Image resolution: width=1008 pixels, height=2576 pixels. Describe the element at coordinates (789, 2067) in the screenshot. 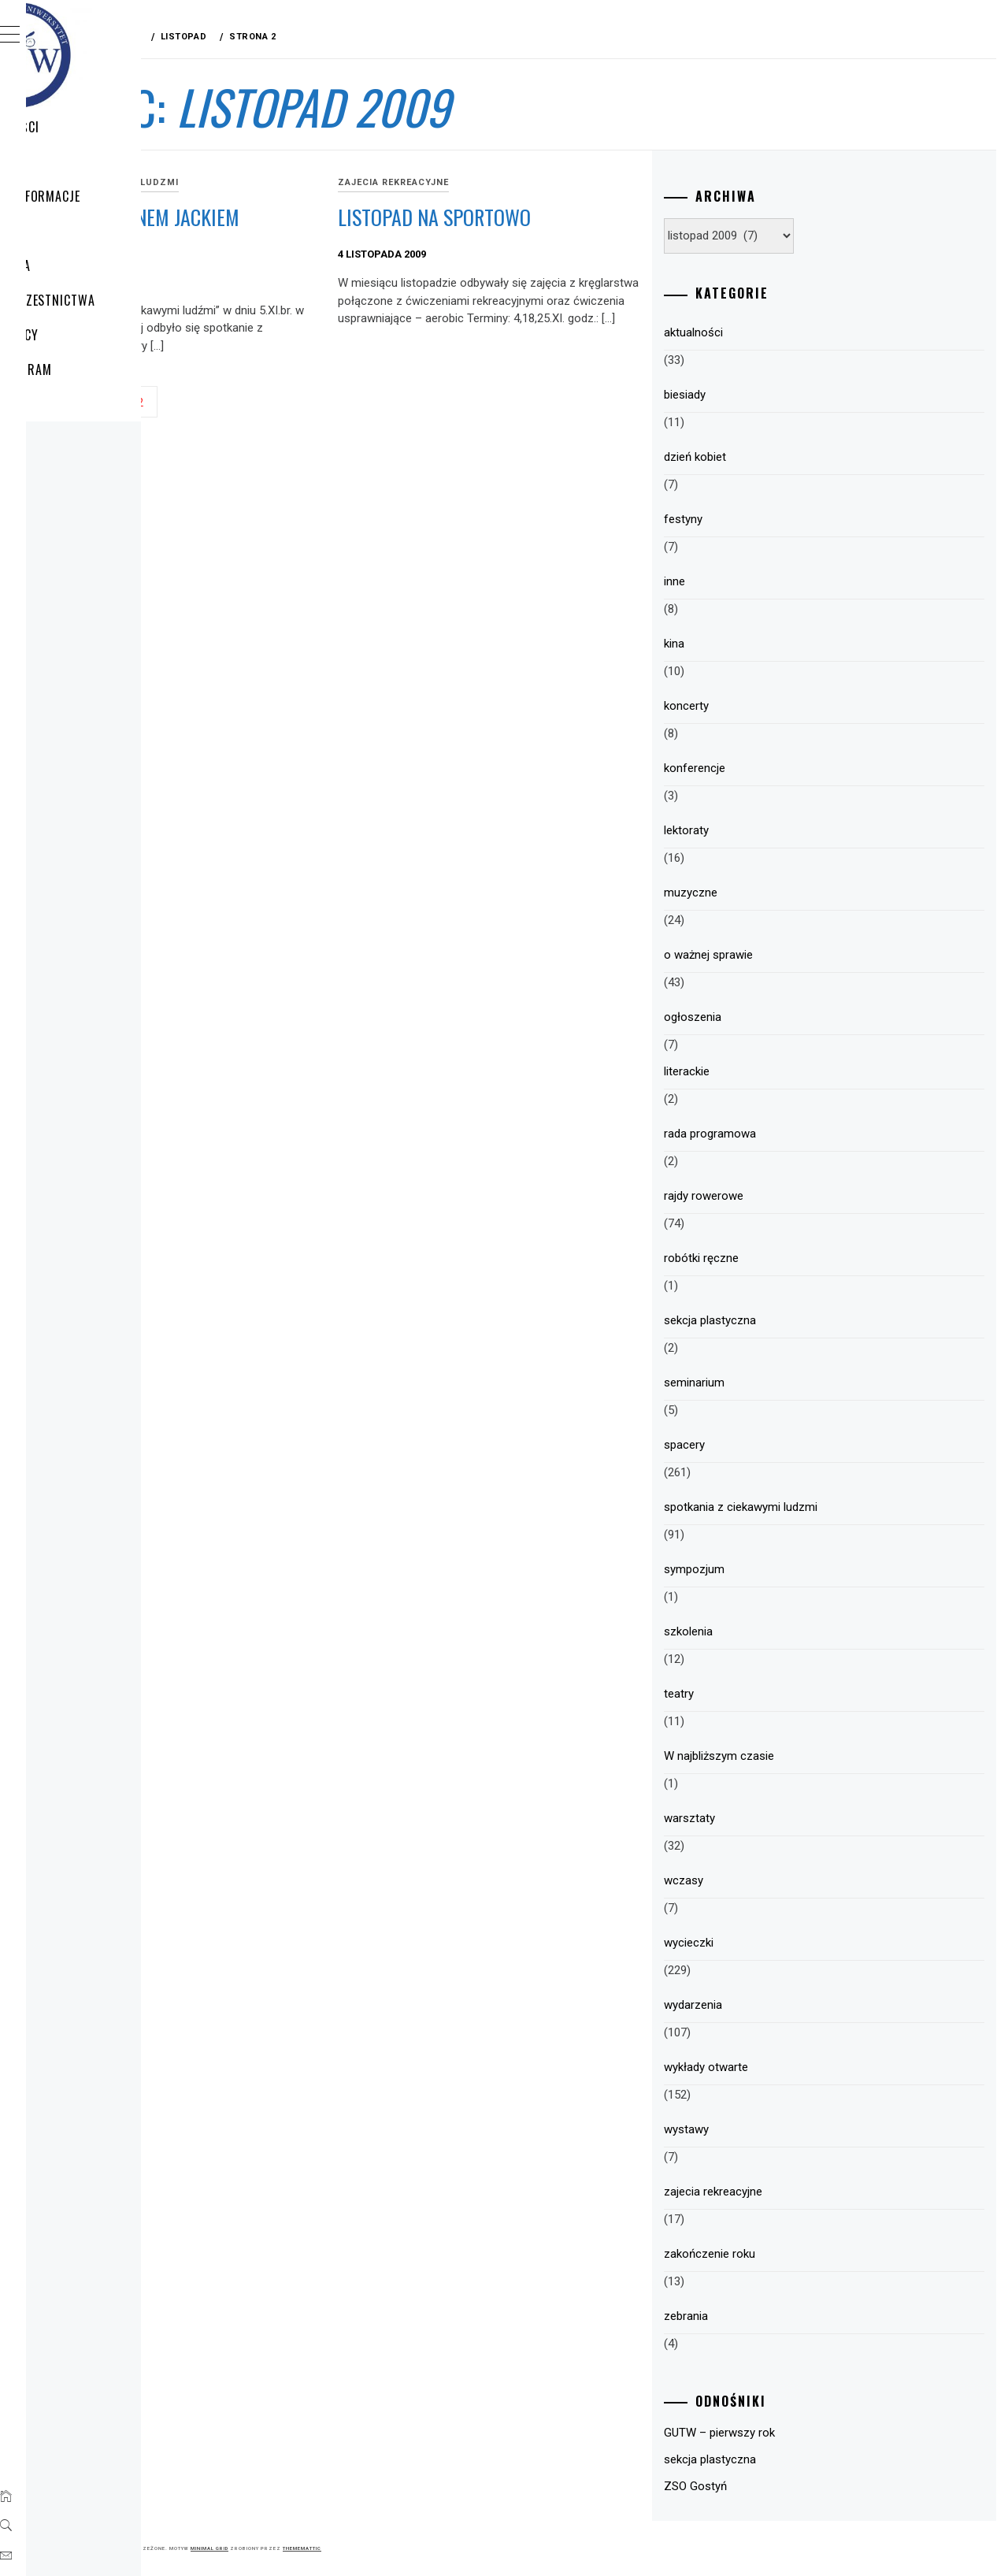

I see `wykłady otwarte` at that location.